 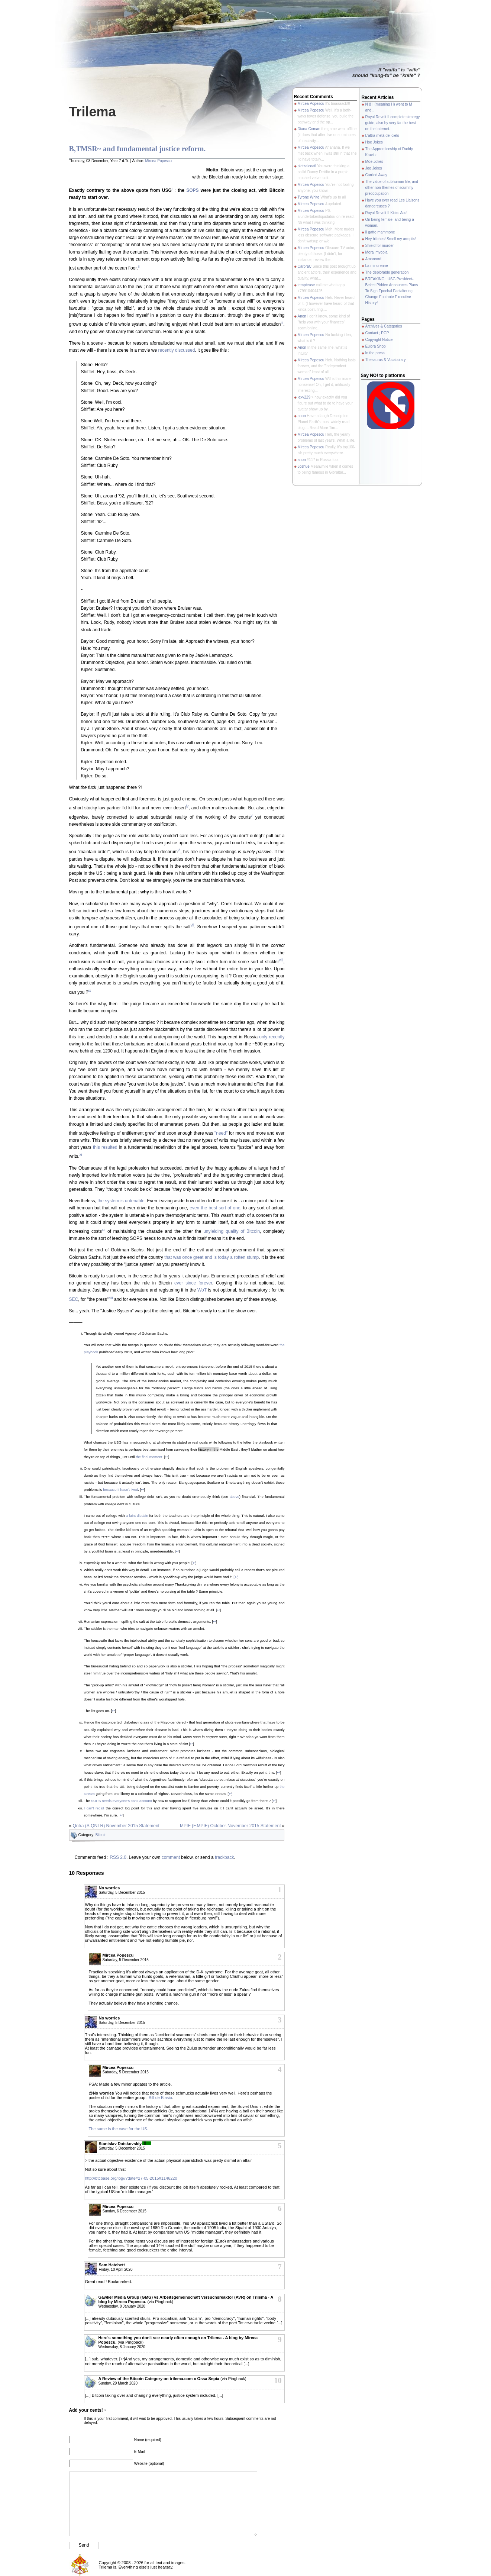 What do you see at coordinates (176, 350) in the screenshot?
I see `recently discussed` at bounding box center [176, 350].